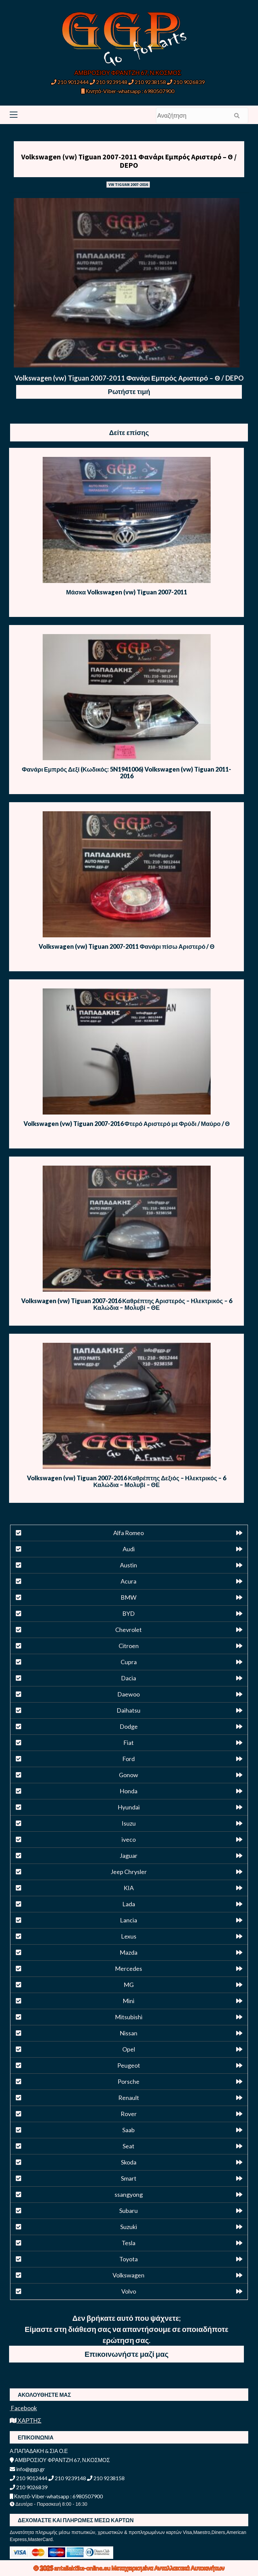 The height and width of the screenshot is (2576, 258). Describe the element at coordinates (128, 1565) in the screenshot. I see `Austin` at that location.